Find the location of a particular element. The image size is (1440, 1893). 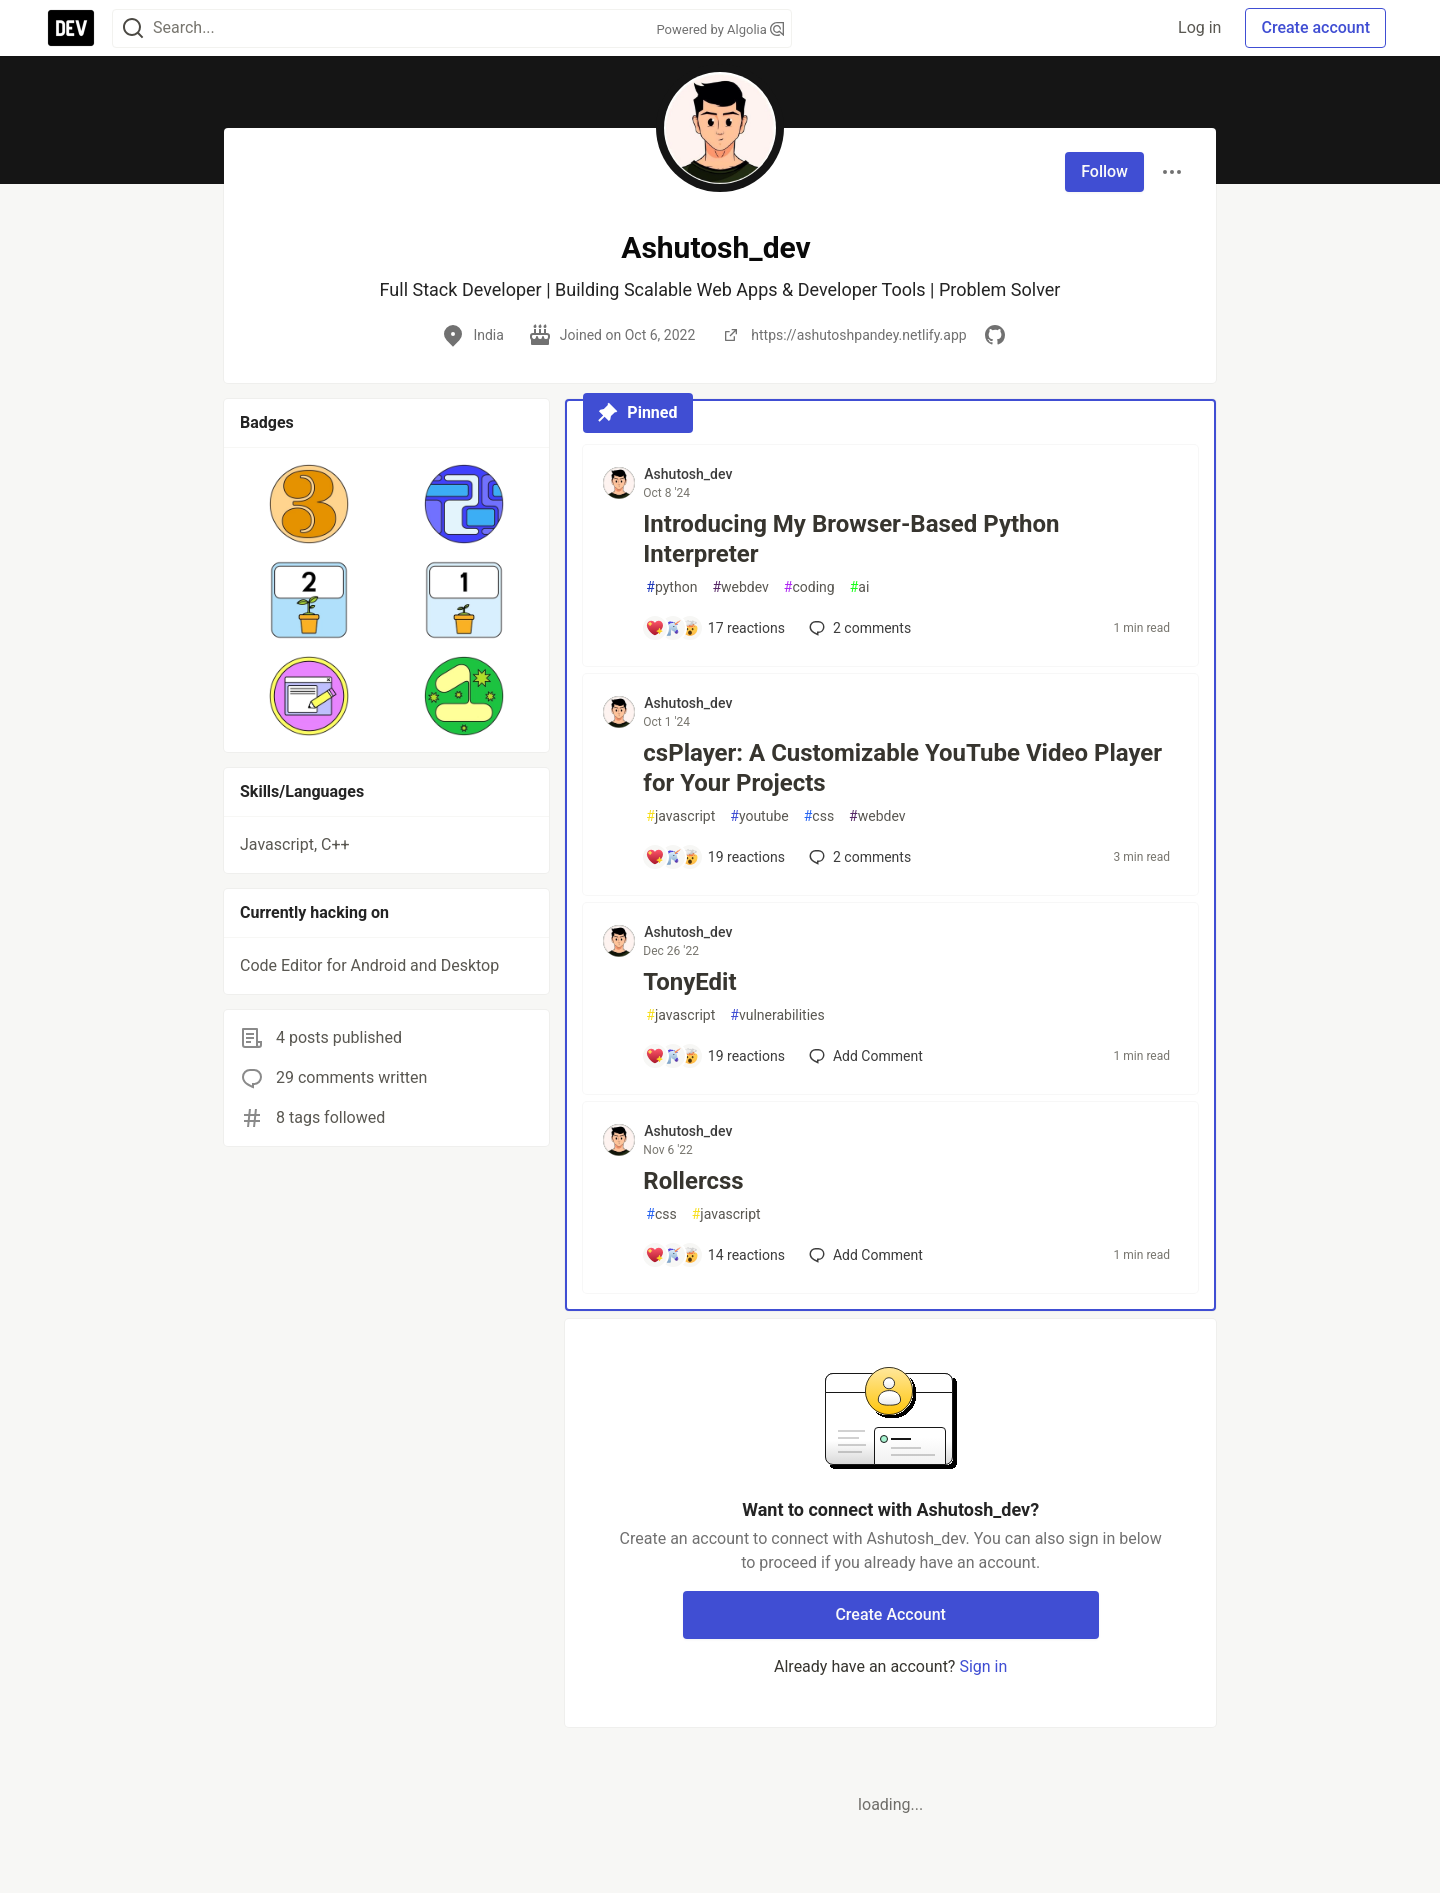

css is located at coordinates (819, 816).